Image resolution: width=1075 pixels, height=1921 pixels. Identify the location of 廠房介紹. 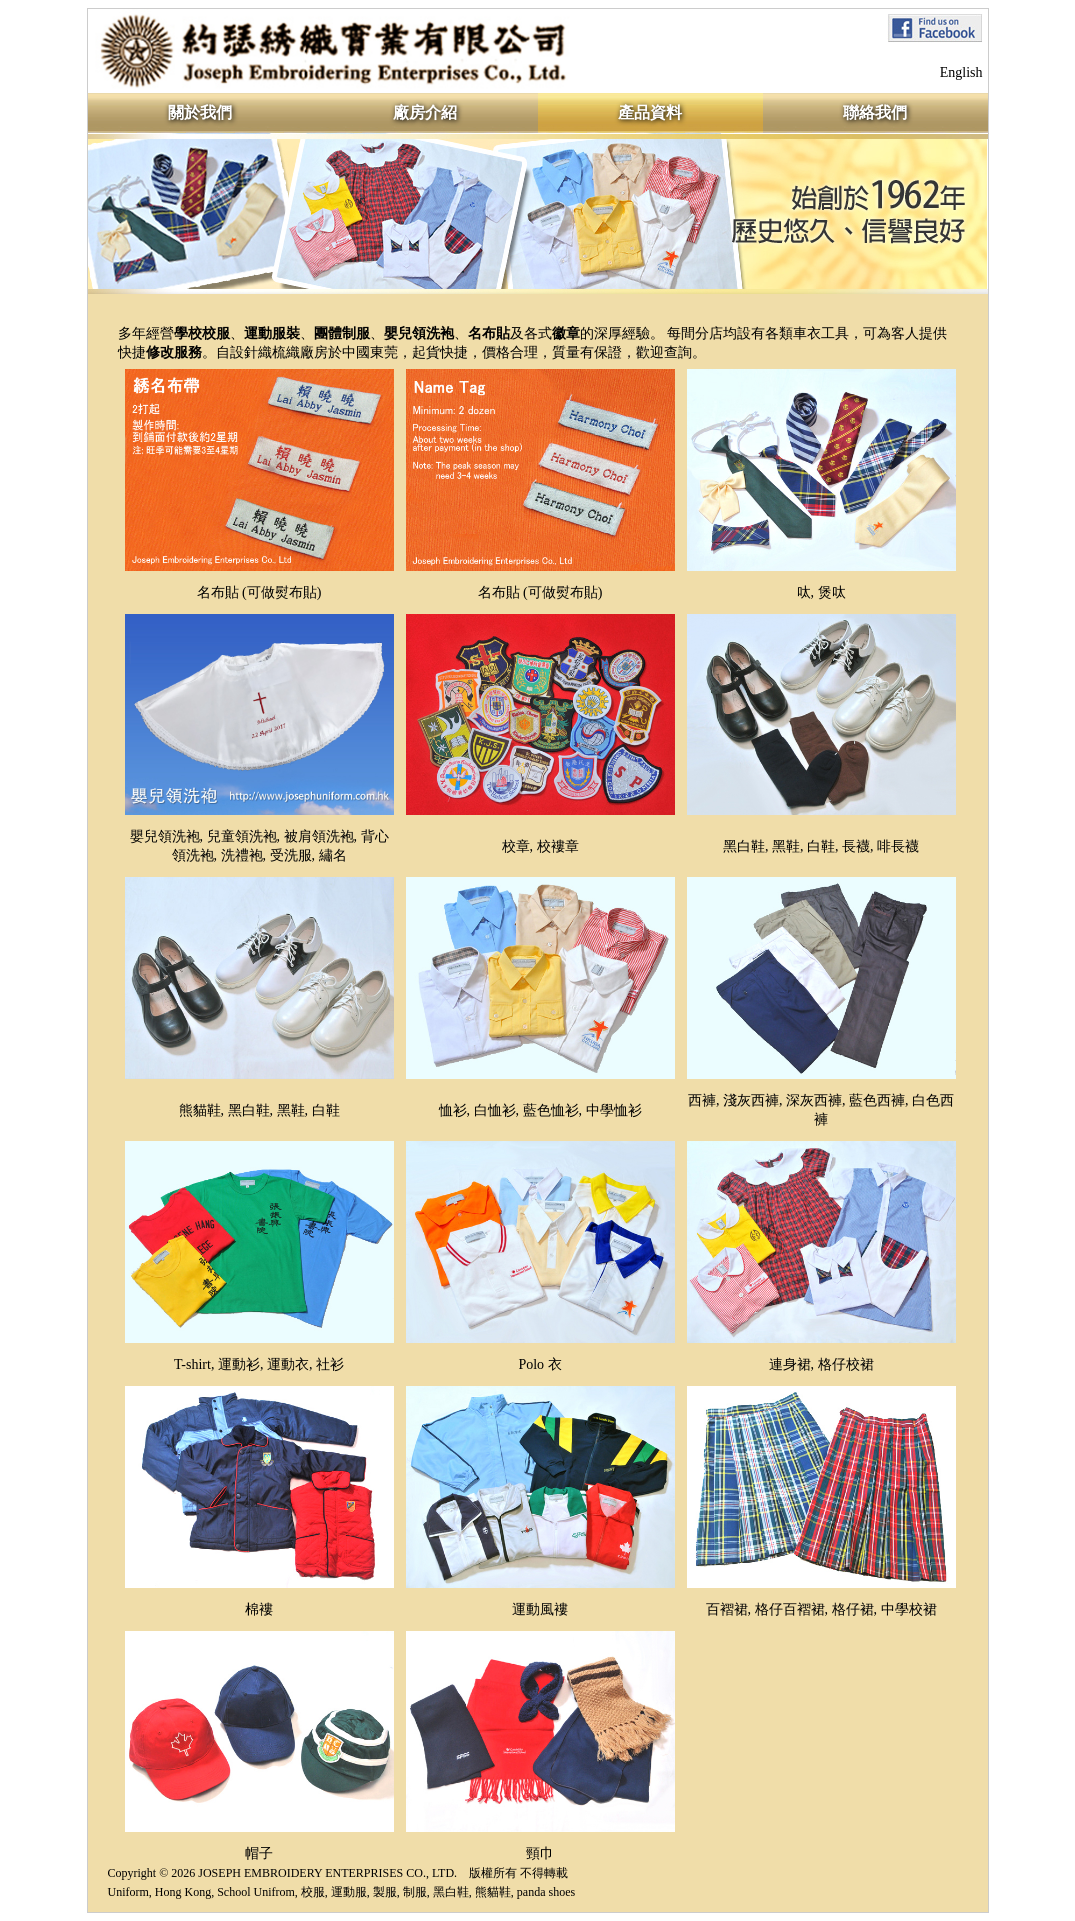
(425, 112).